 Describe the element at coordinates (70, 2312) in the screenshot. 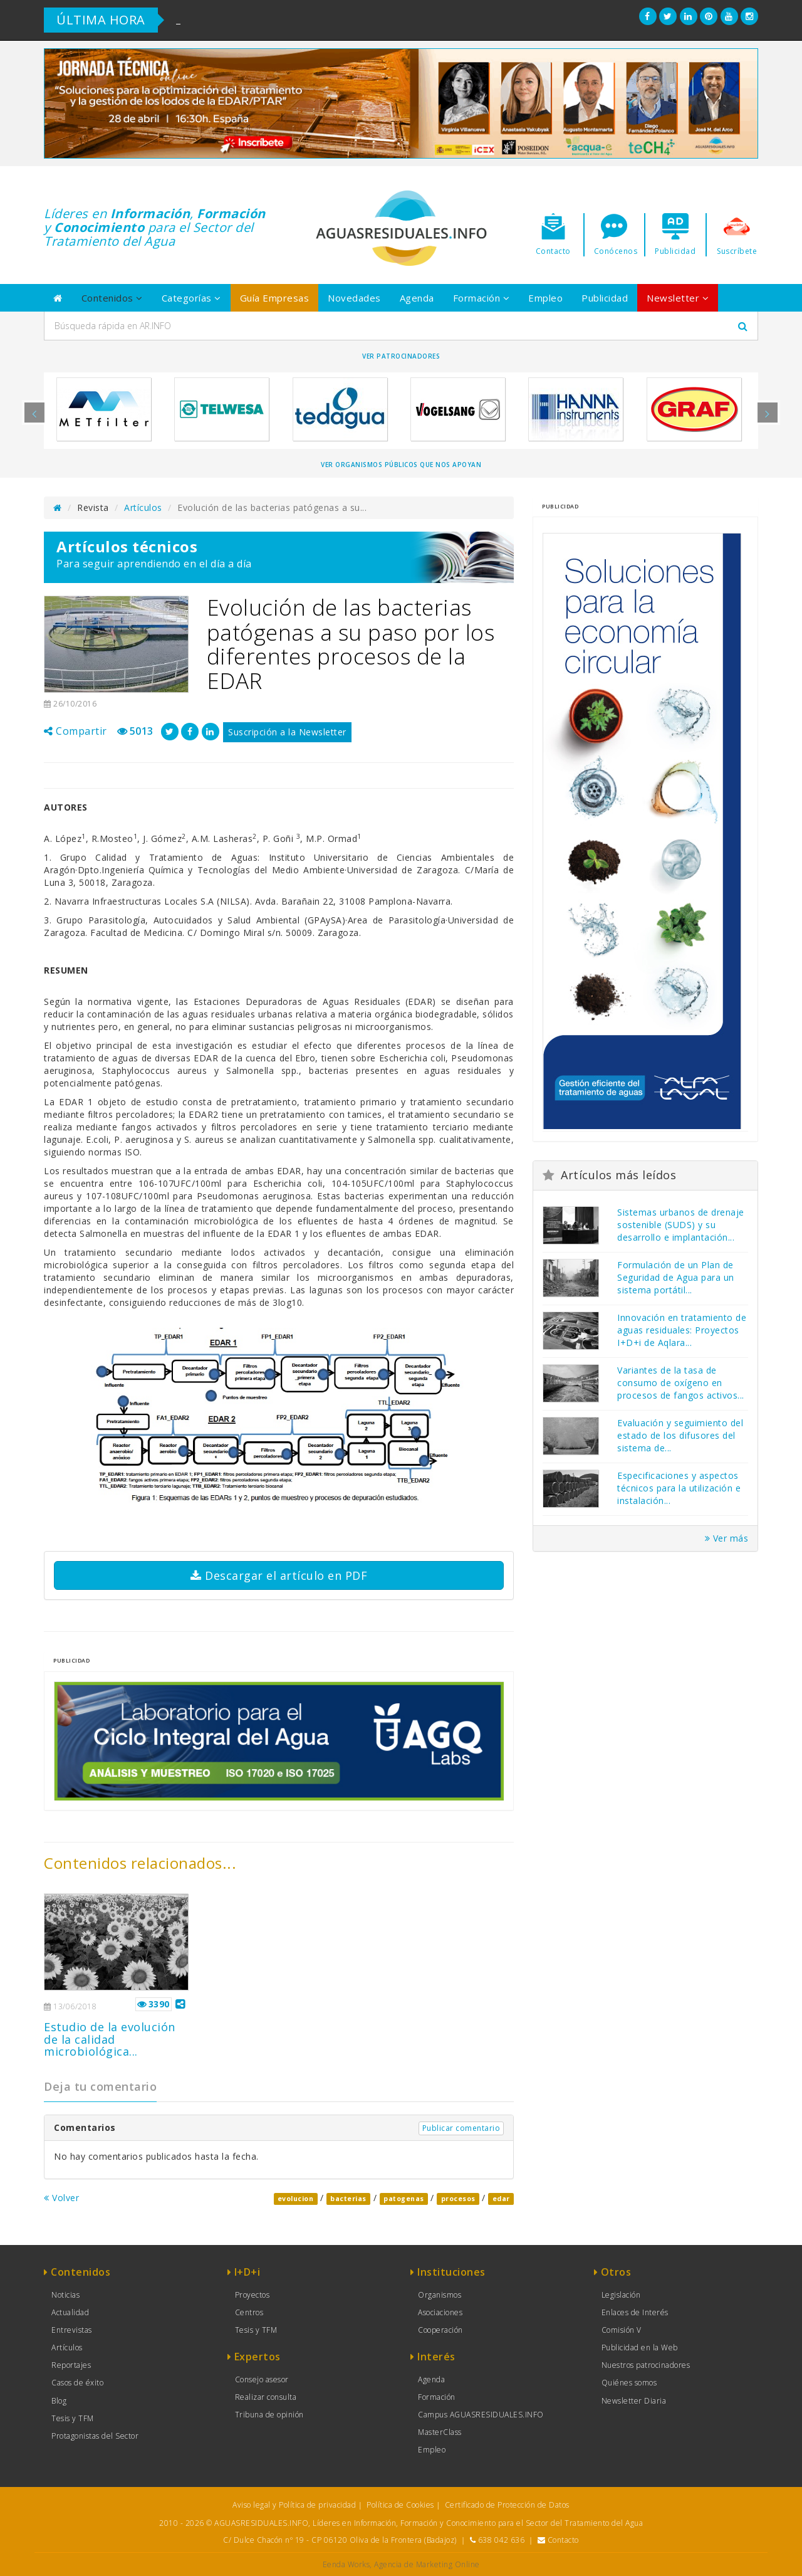

I see `Actualidad` at that location.